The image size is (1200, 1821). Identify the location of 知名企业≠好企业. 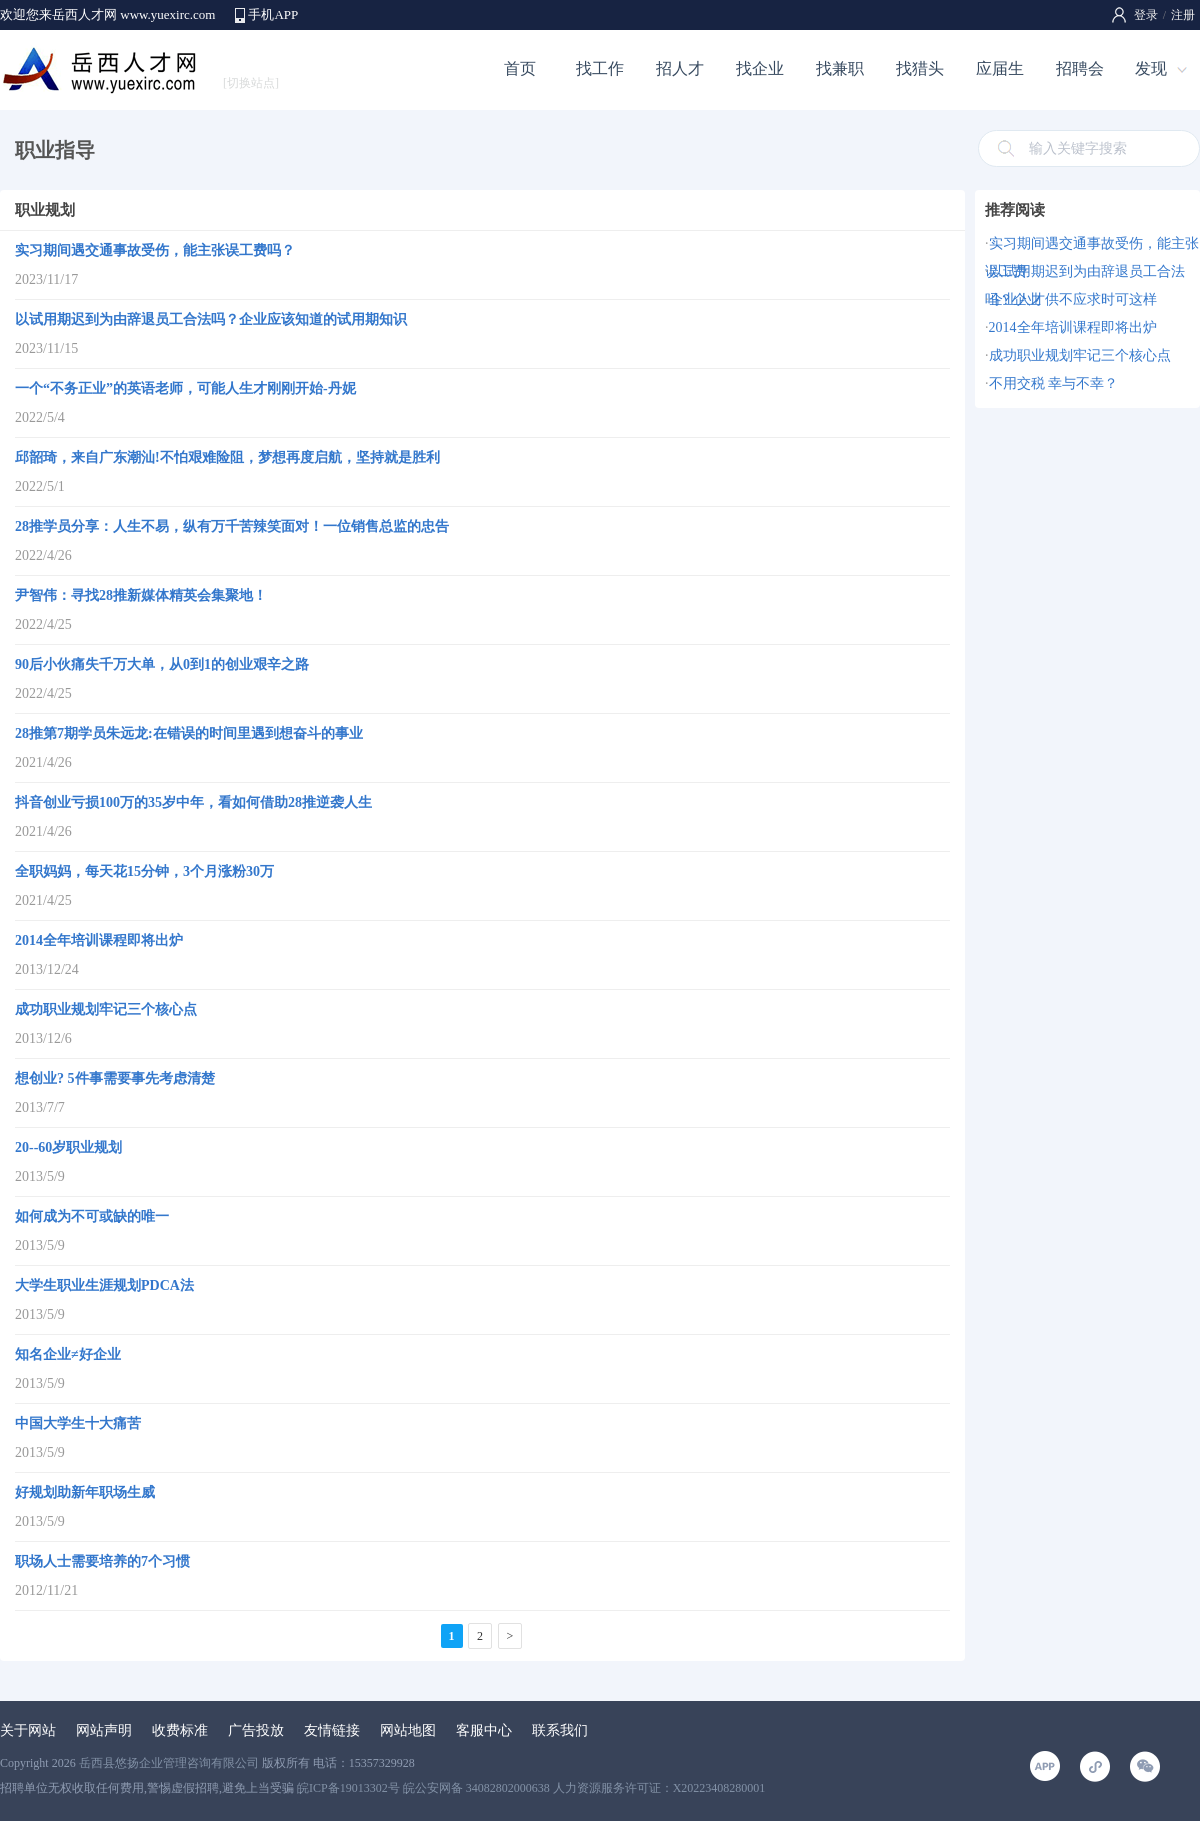
(68, 1354).